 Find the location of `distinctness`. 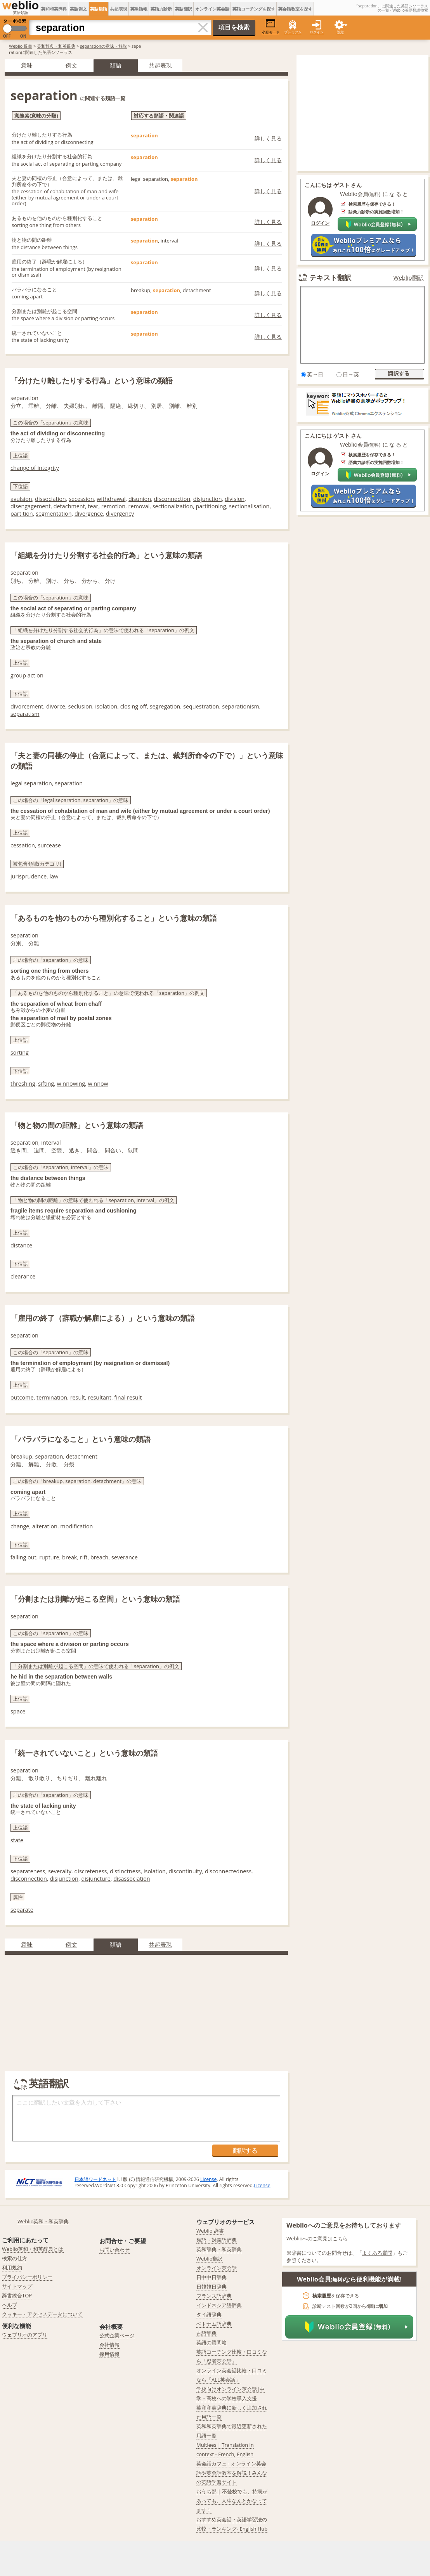

distinctness is located at coordinates (125, 1871).